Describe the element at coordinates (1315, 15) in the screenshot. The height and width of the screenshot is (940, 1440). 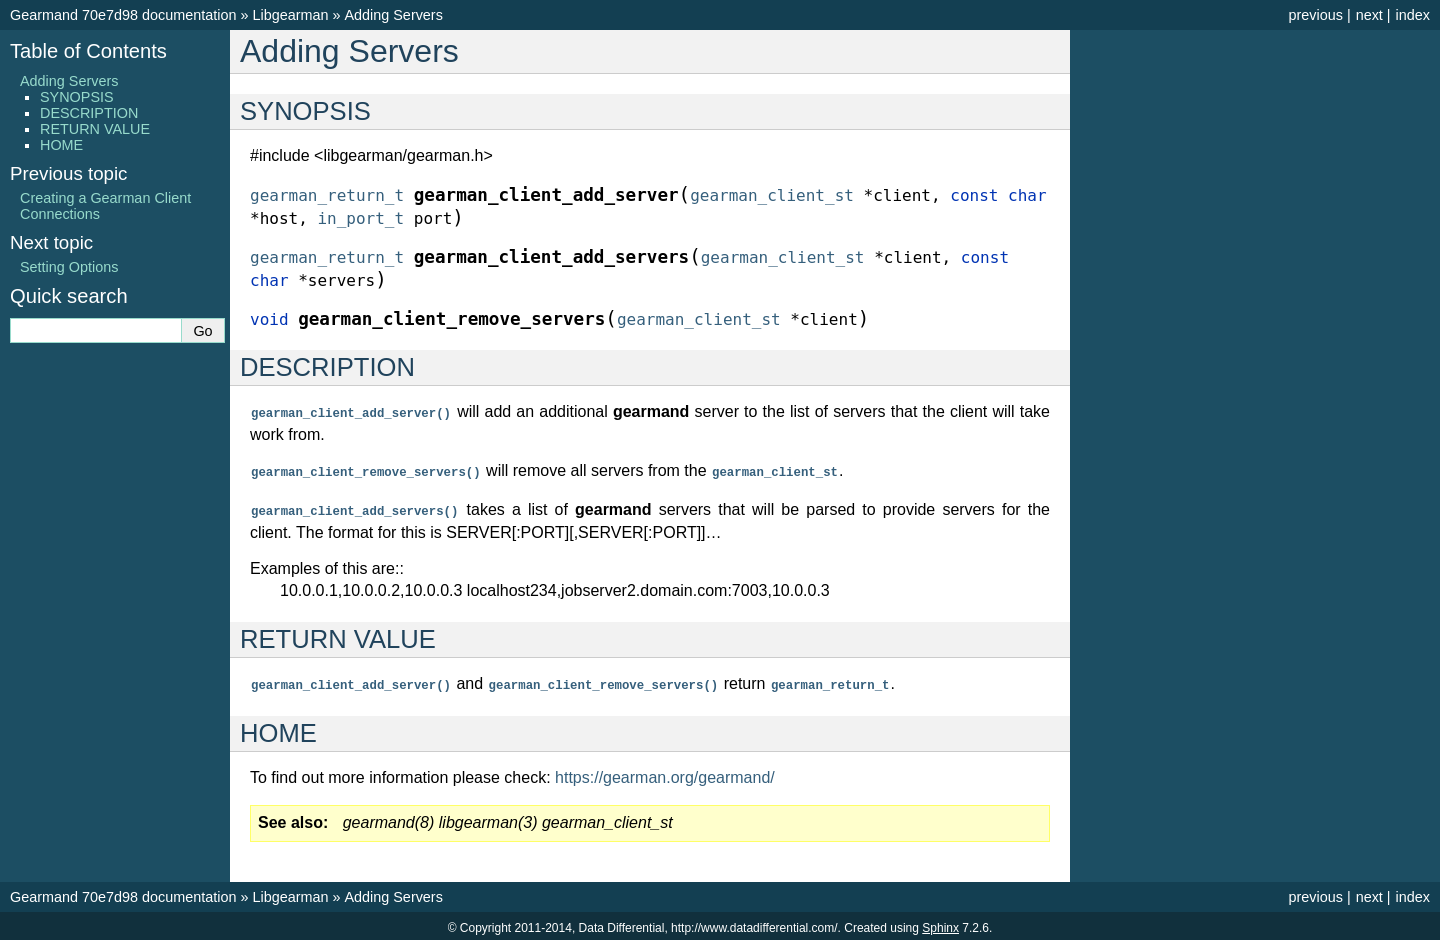
I see `previous` at that location.